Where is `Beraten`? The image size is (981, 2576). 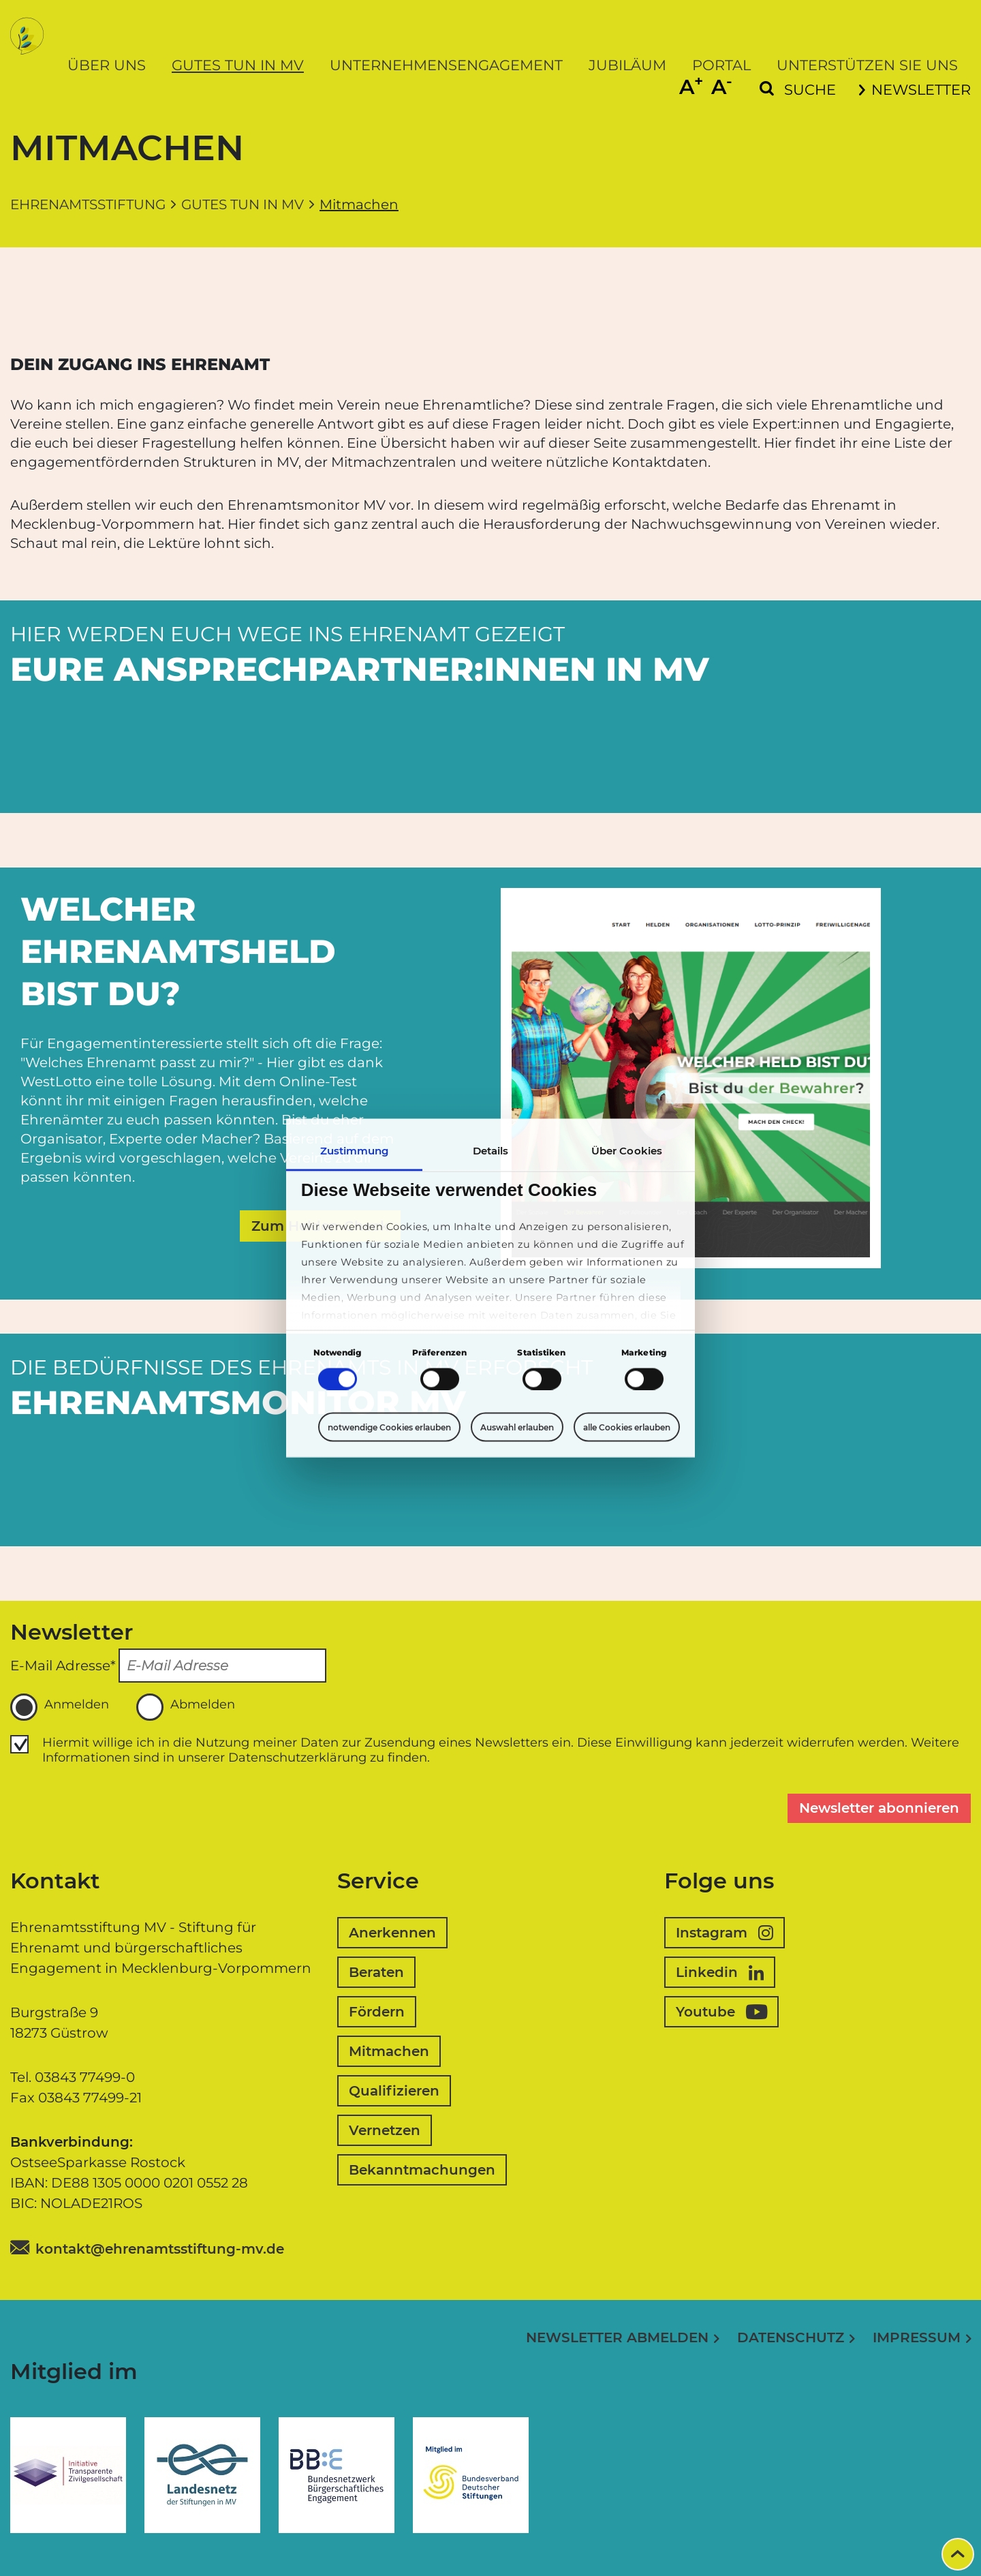 Beraten is located at coordinates (376, 1972).